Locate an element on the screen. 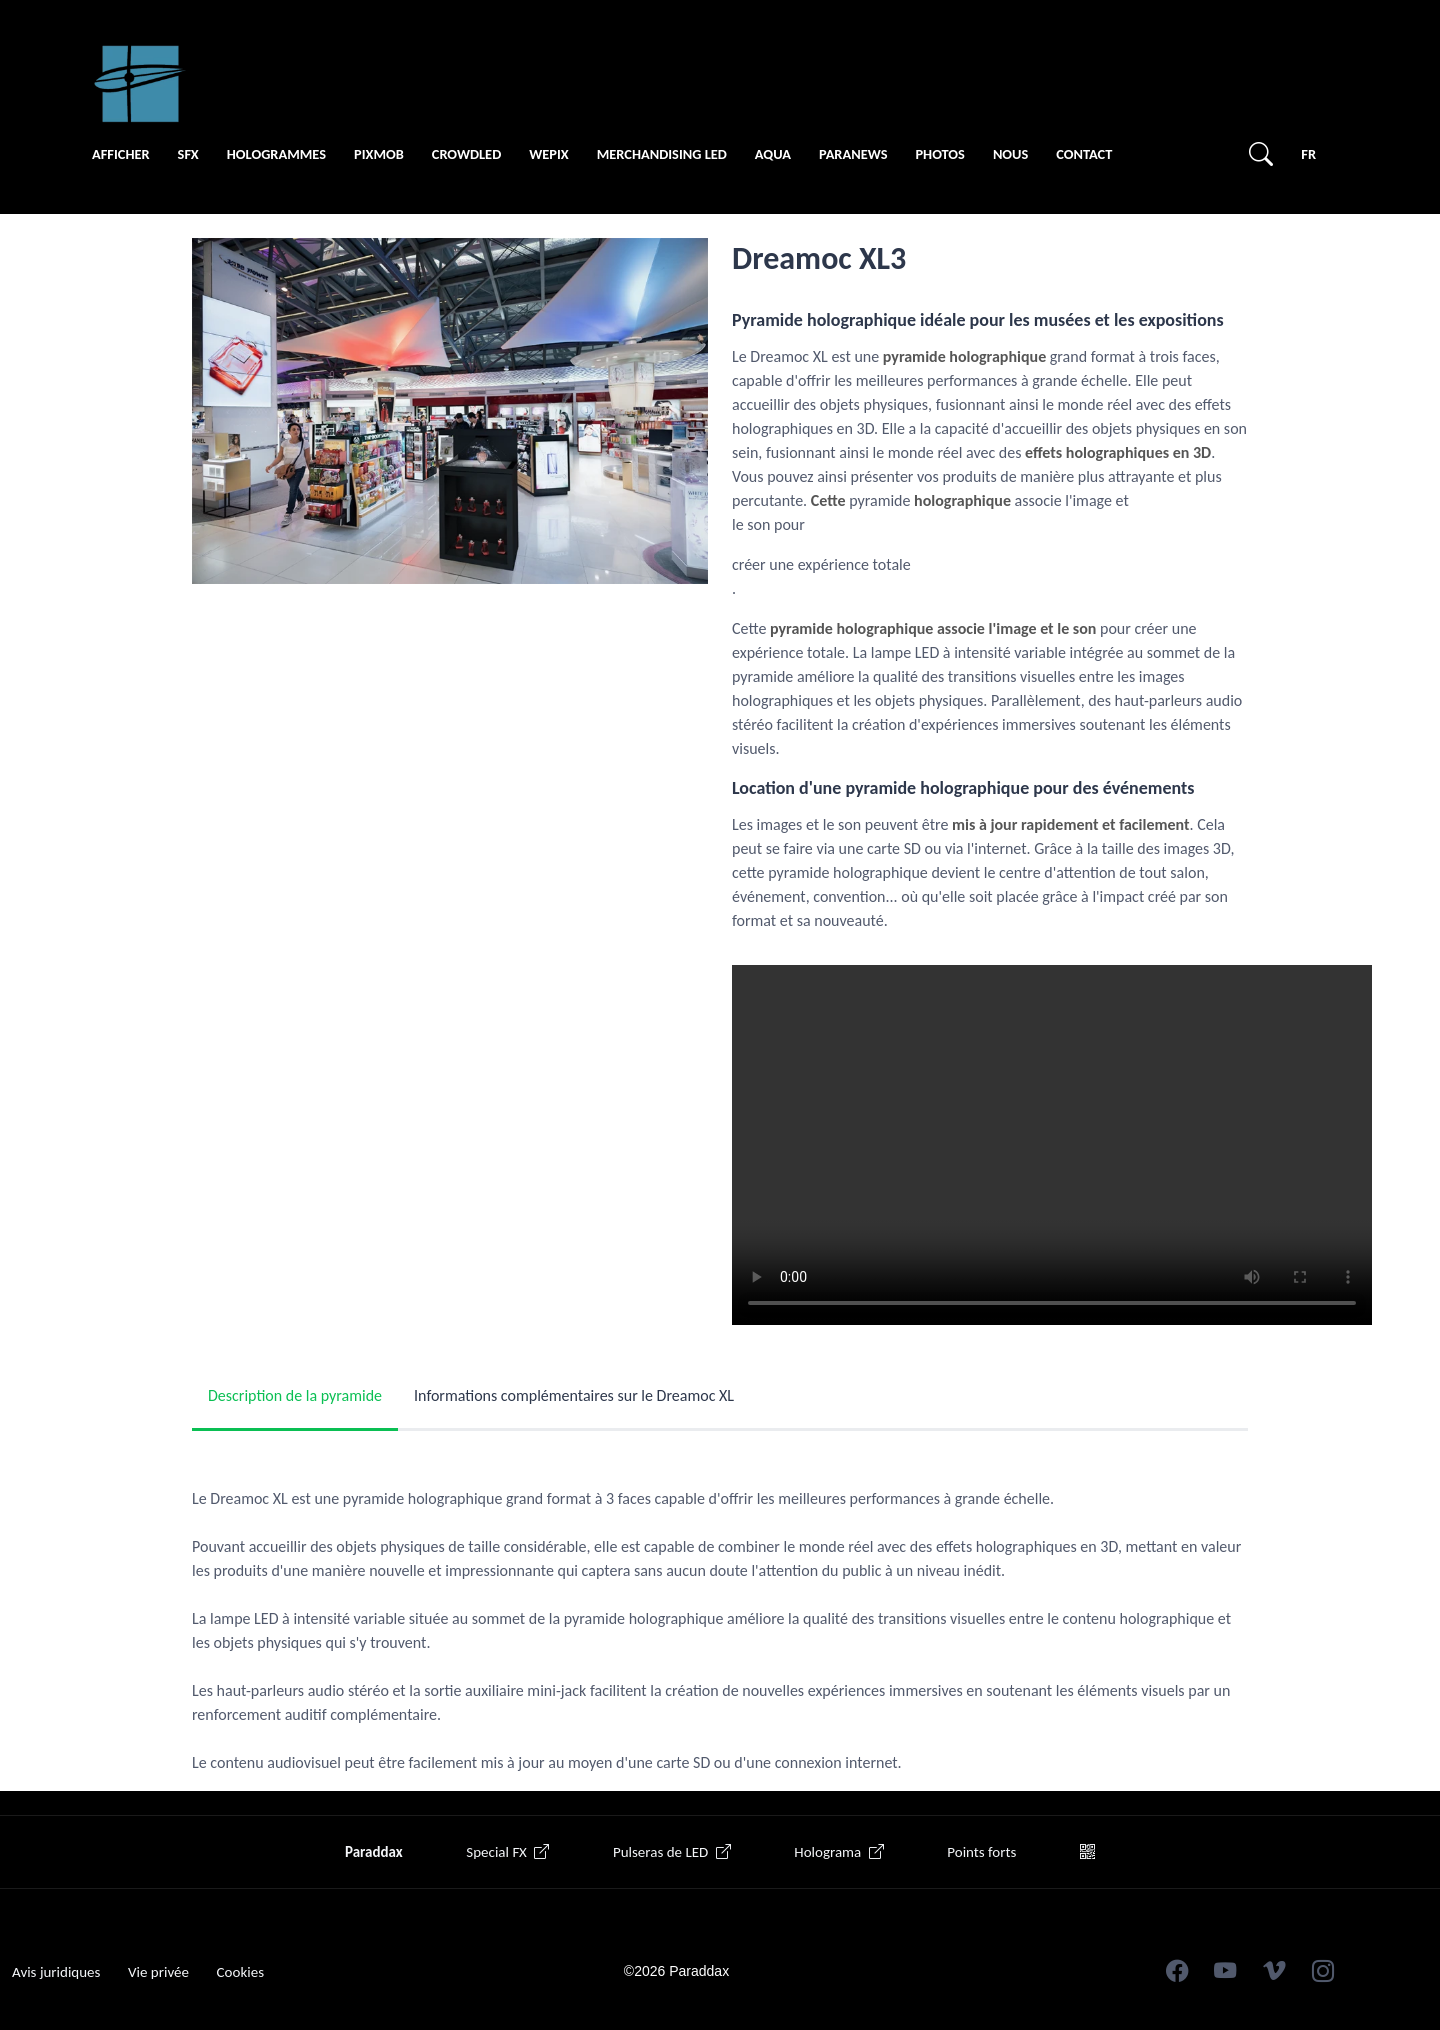 The height and width of the screenshot is (2030, 1440). Paraddax is located at coordinates (374, 1852).